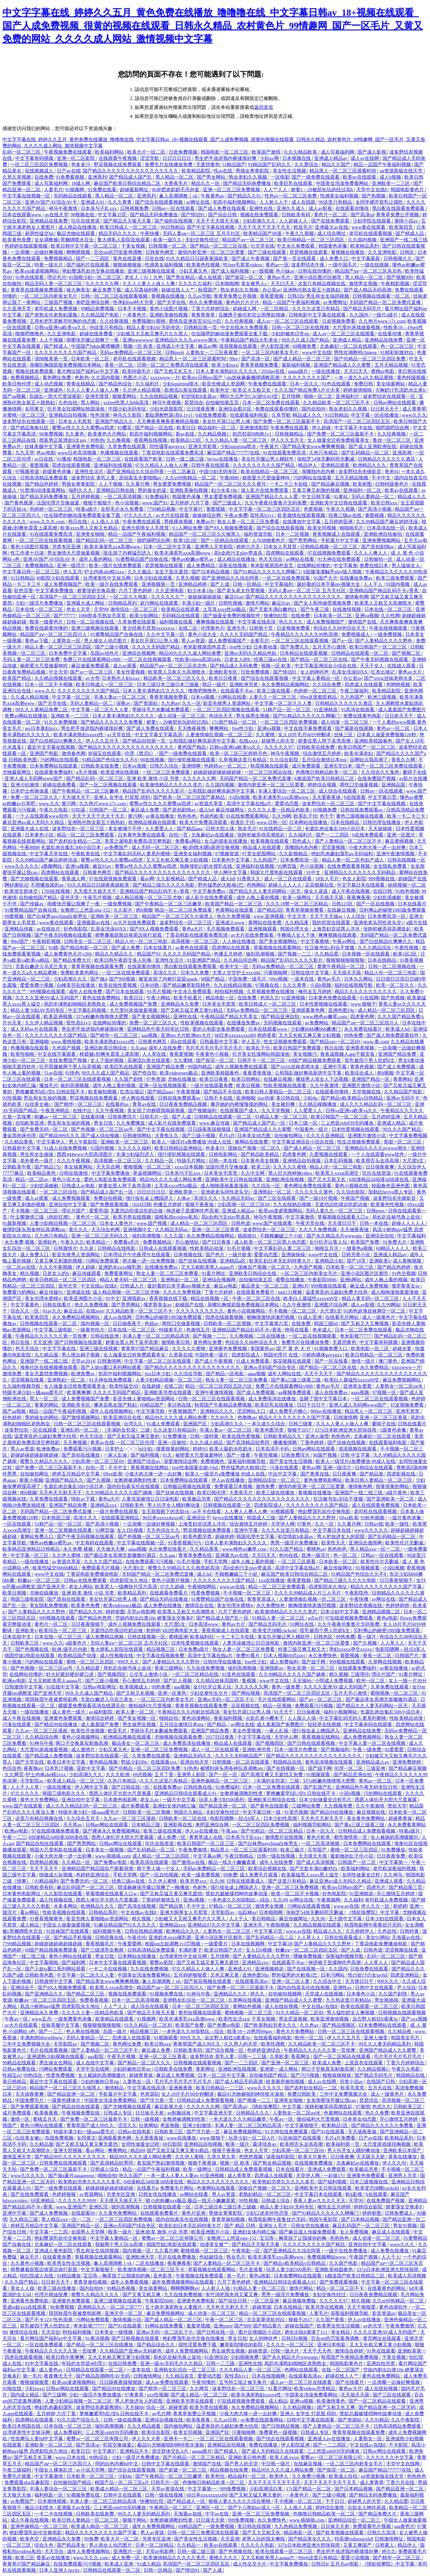  What do you see at coordinates (131, 672) in the screenshot?
I see `美女作爱视频` at bounding box center [131, 672].